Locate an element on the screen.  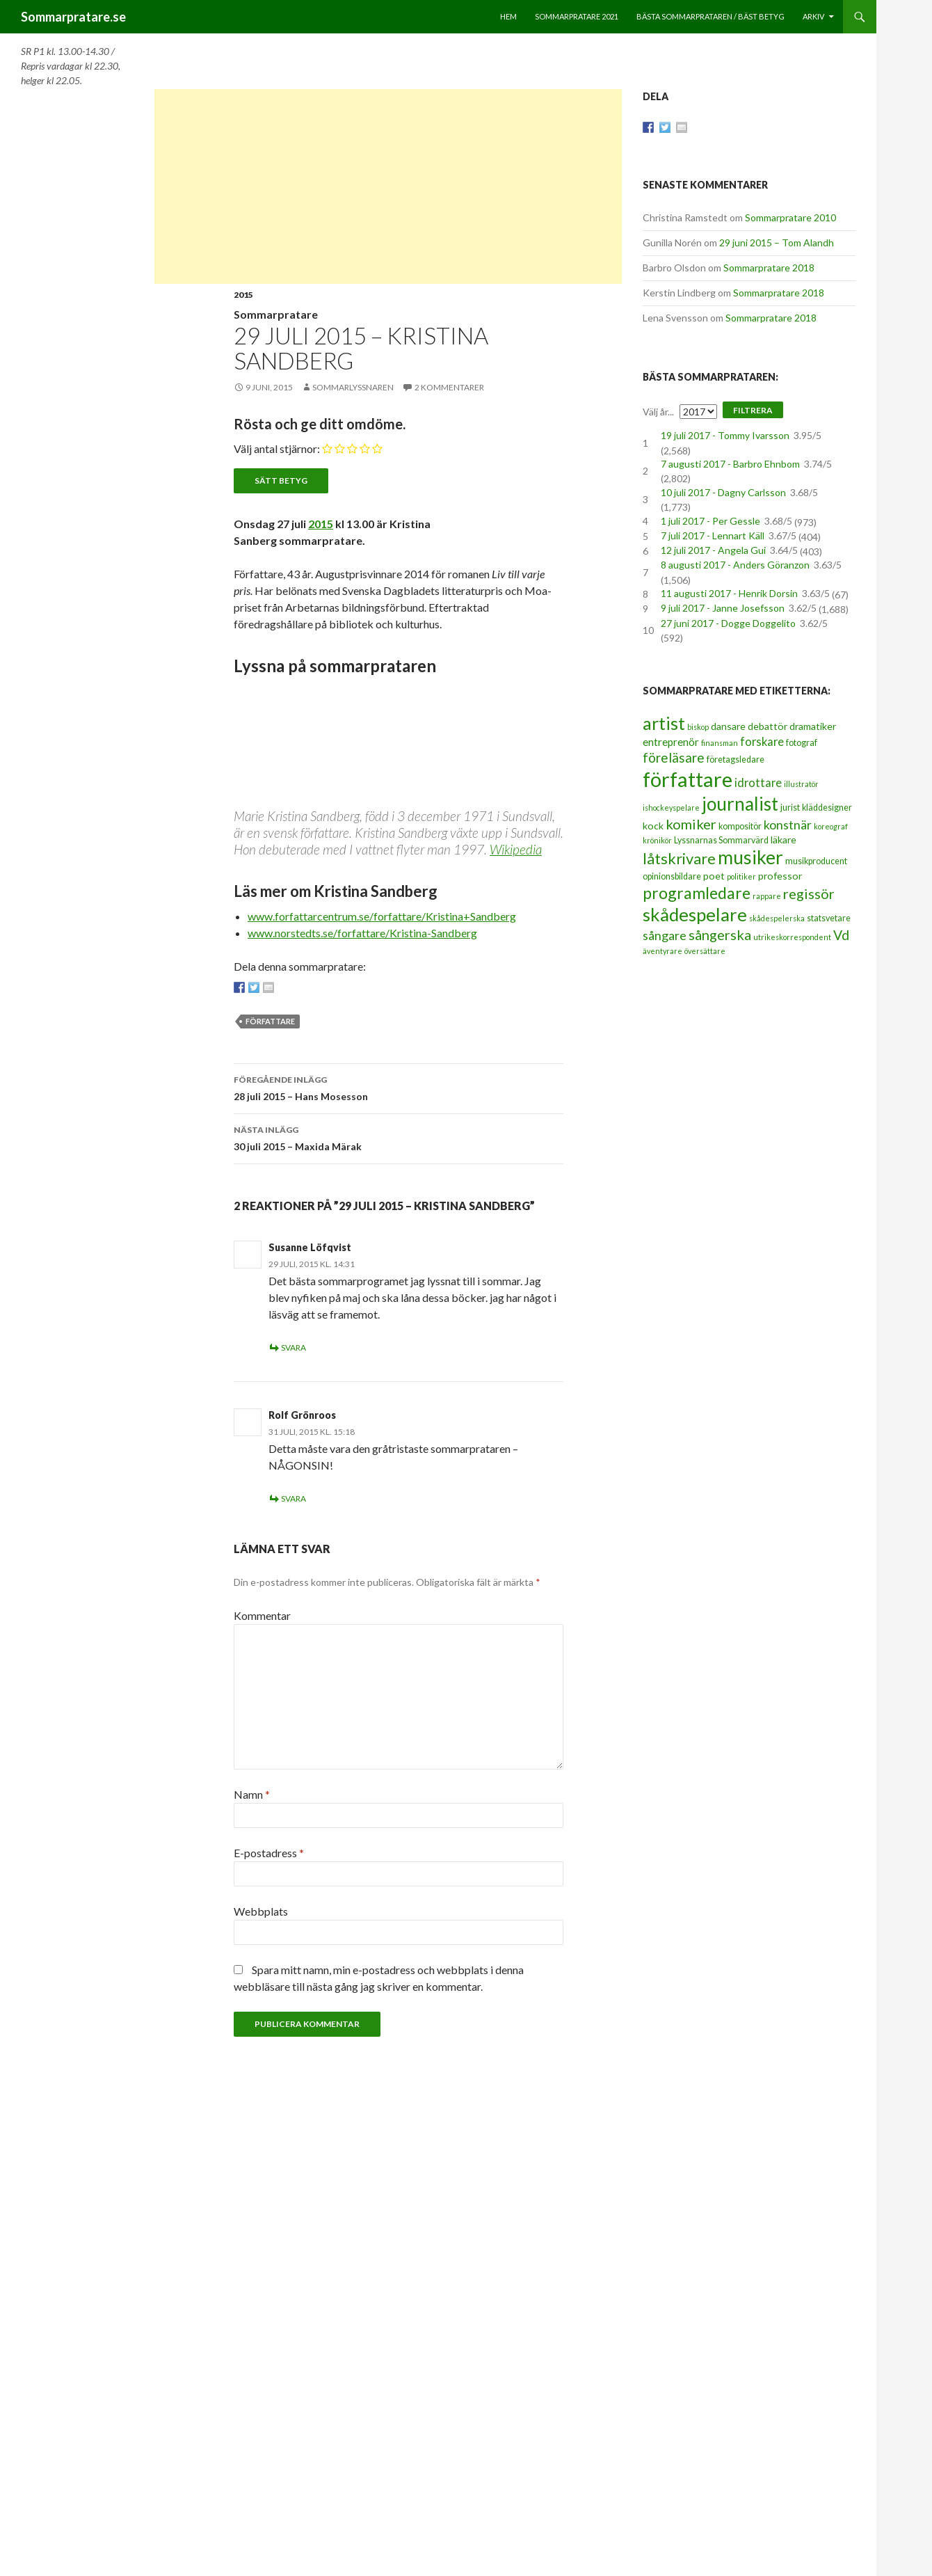
12 juli 2017 - Angela Gui is located at coordinates (713, 550).